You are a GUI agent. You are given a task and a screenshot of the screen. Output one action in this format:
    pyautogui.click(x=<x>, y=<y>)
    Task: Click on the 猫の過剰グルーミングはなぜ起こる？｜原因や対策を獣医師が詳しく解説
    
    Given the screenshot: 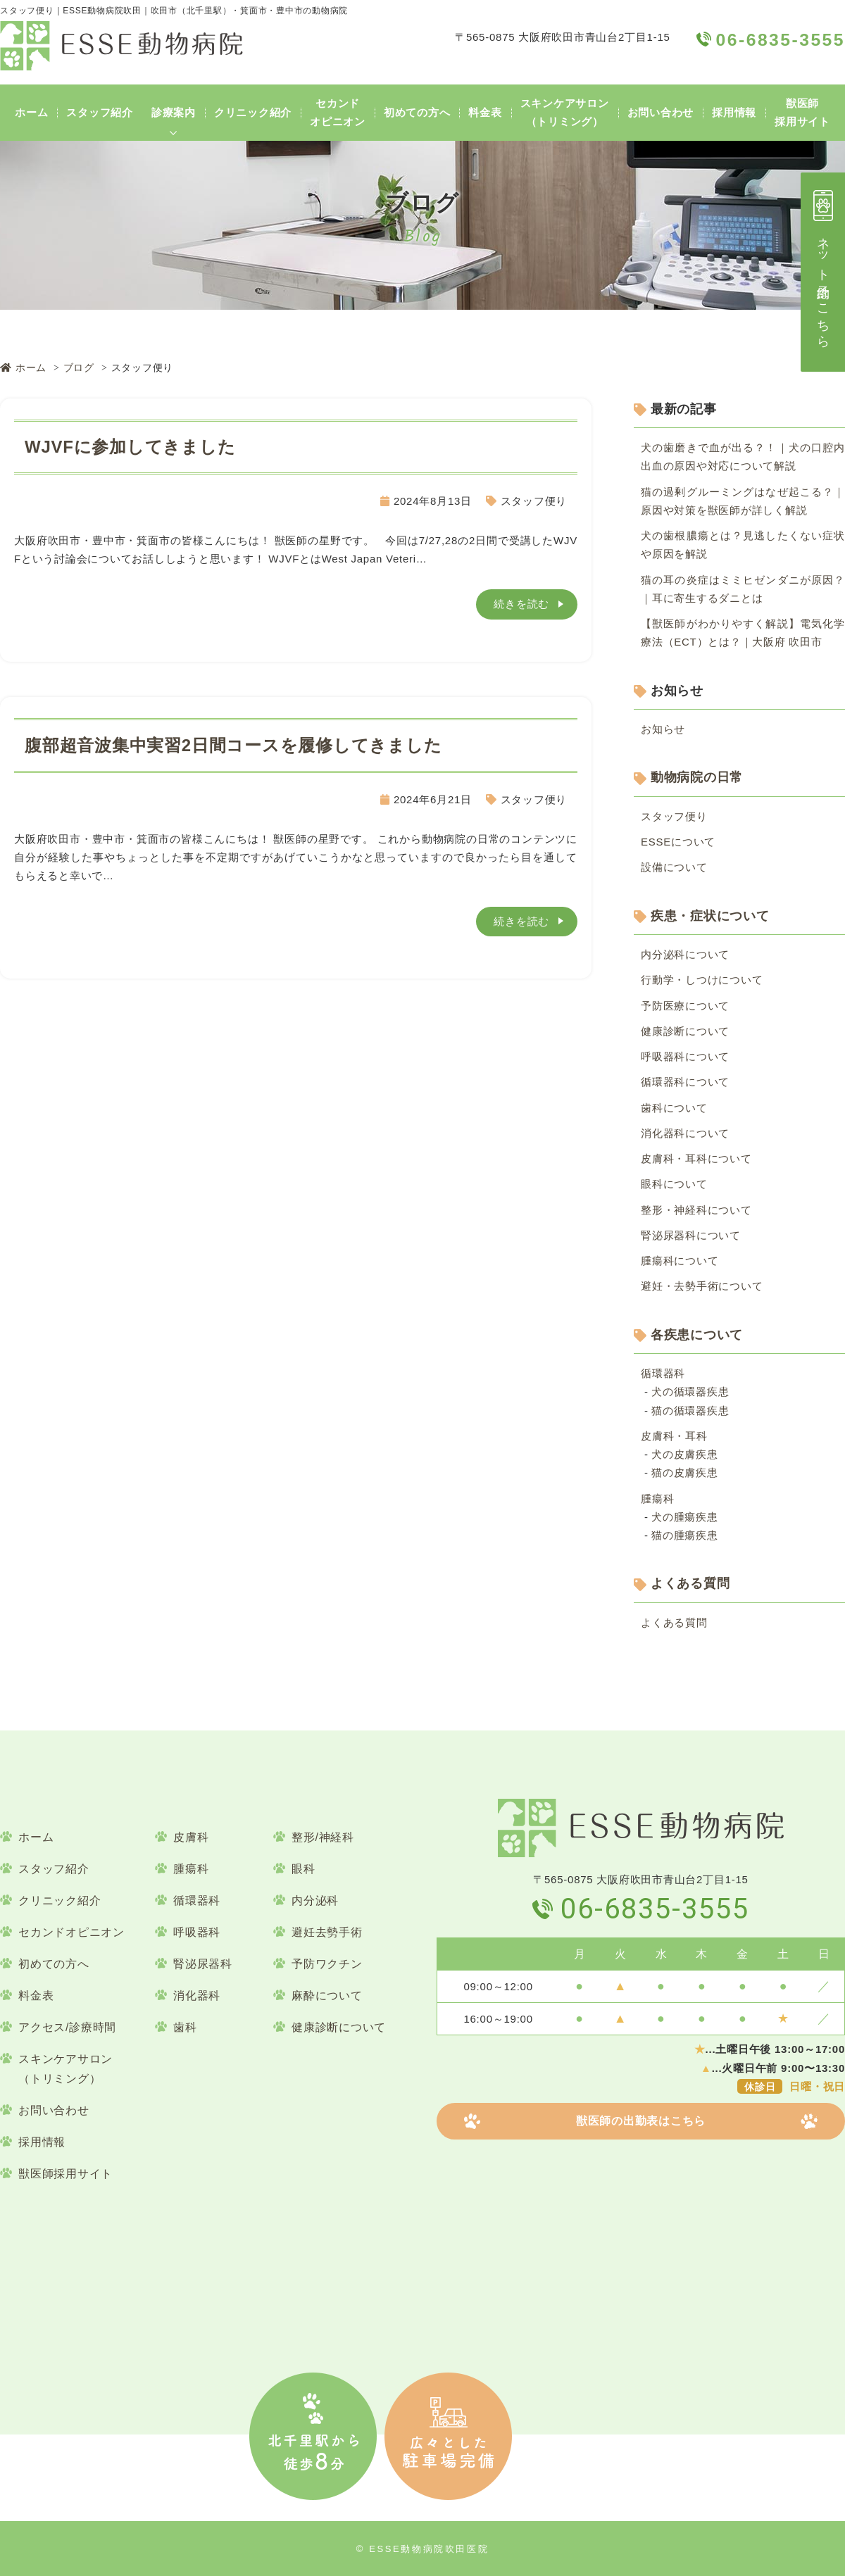 What is the action you would take?
    pyautogui.click(x=743, y=501)
    